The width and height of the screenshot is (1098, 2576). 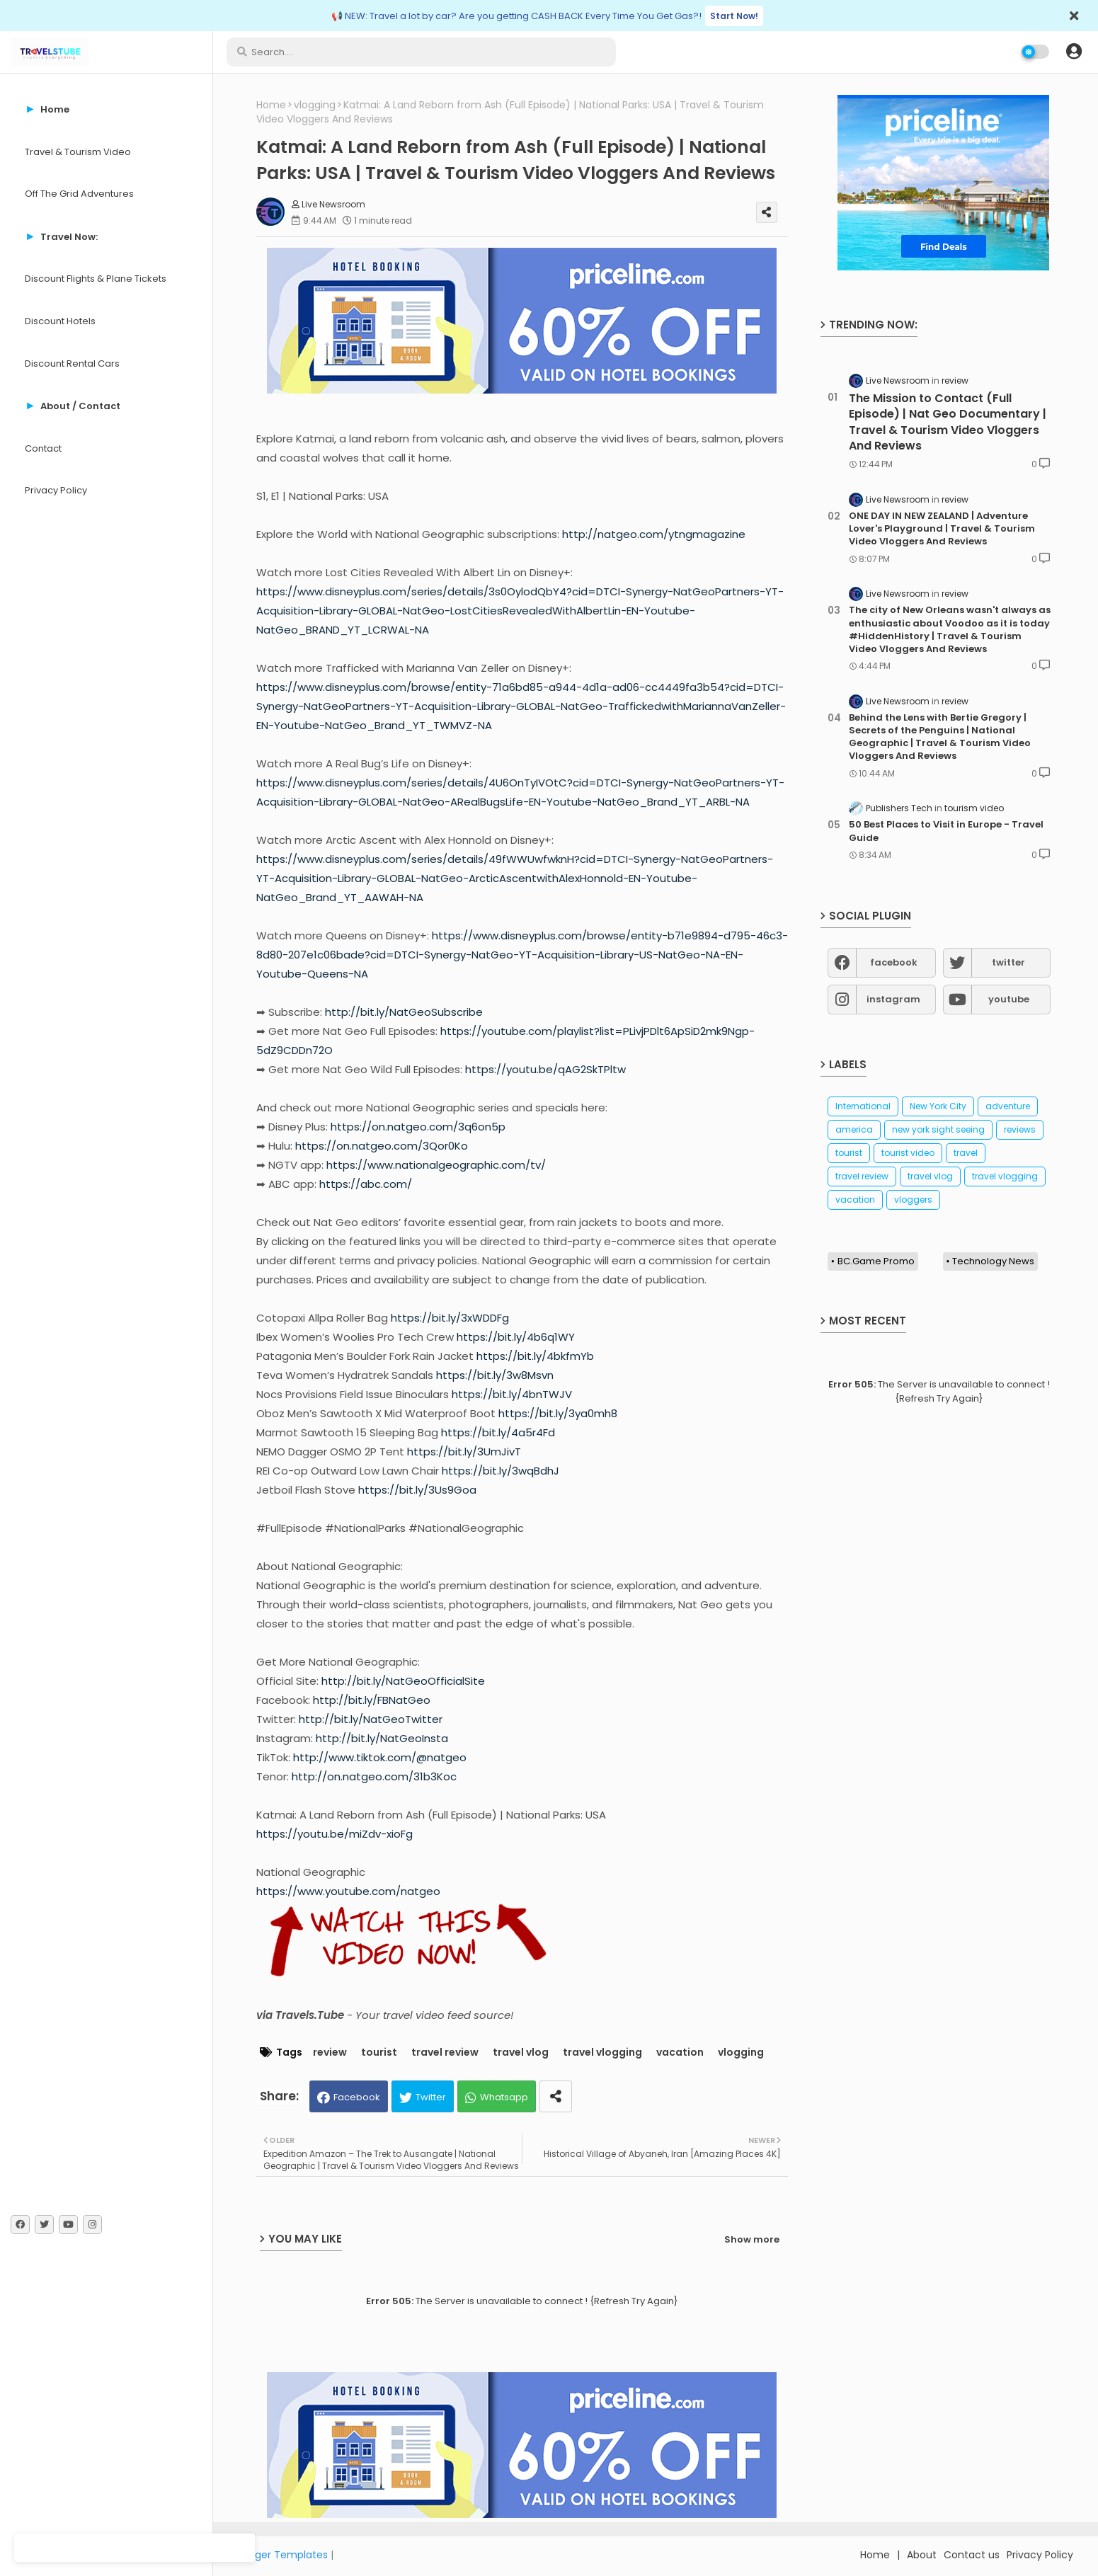 I want to click on https://bit.ly/4bkfmYb, so click(x=535, y=1356).